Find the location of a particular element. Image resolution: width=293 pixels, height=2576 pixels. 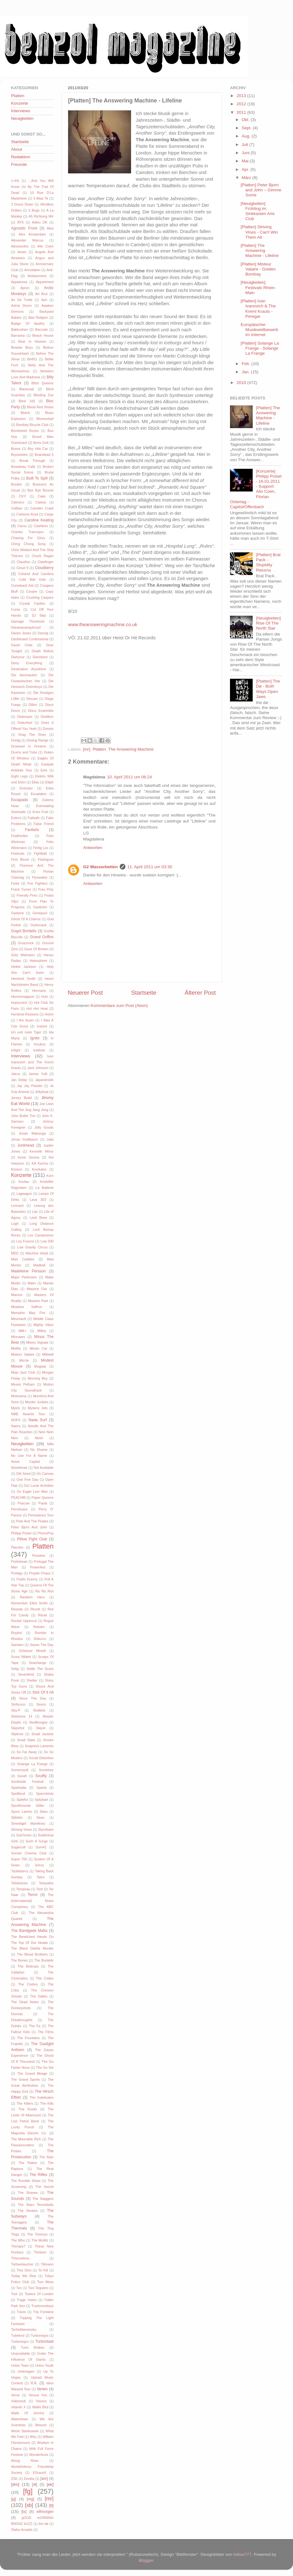

The Fa is located at coordinates (34, 2026).